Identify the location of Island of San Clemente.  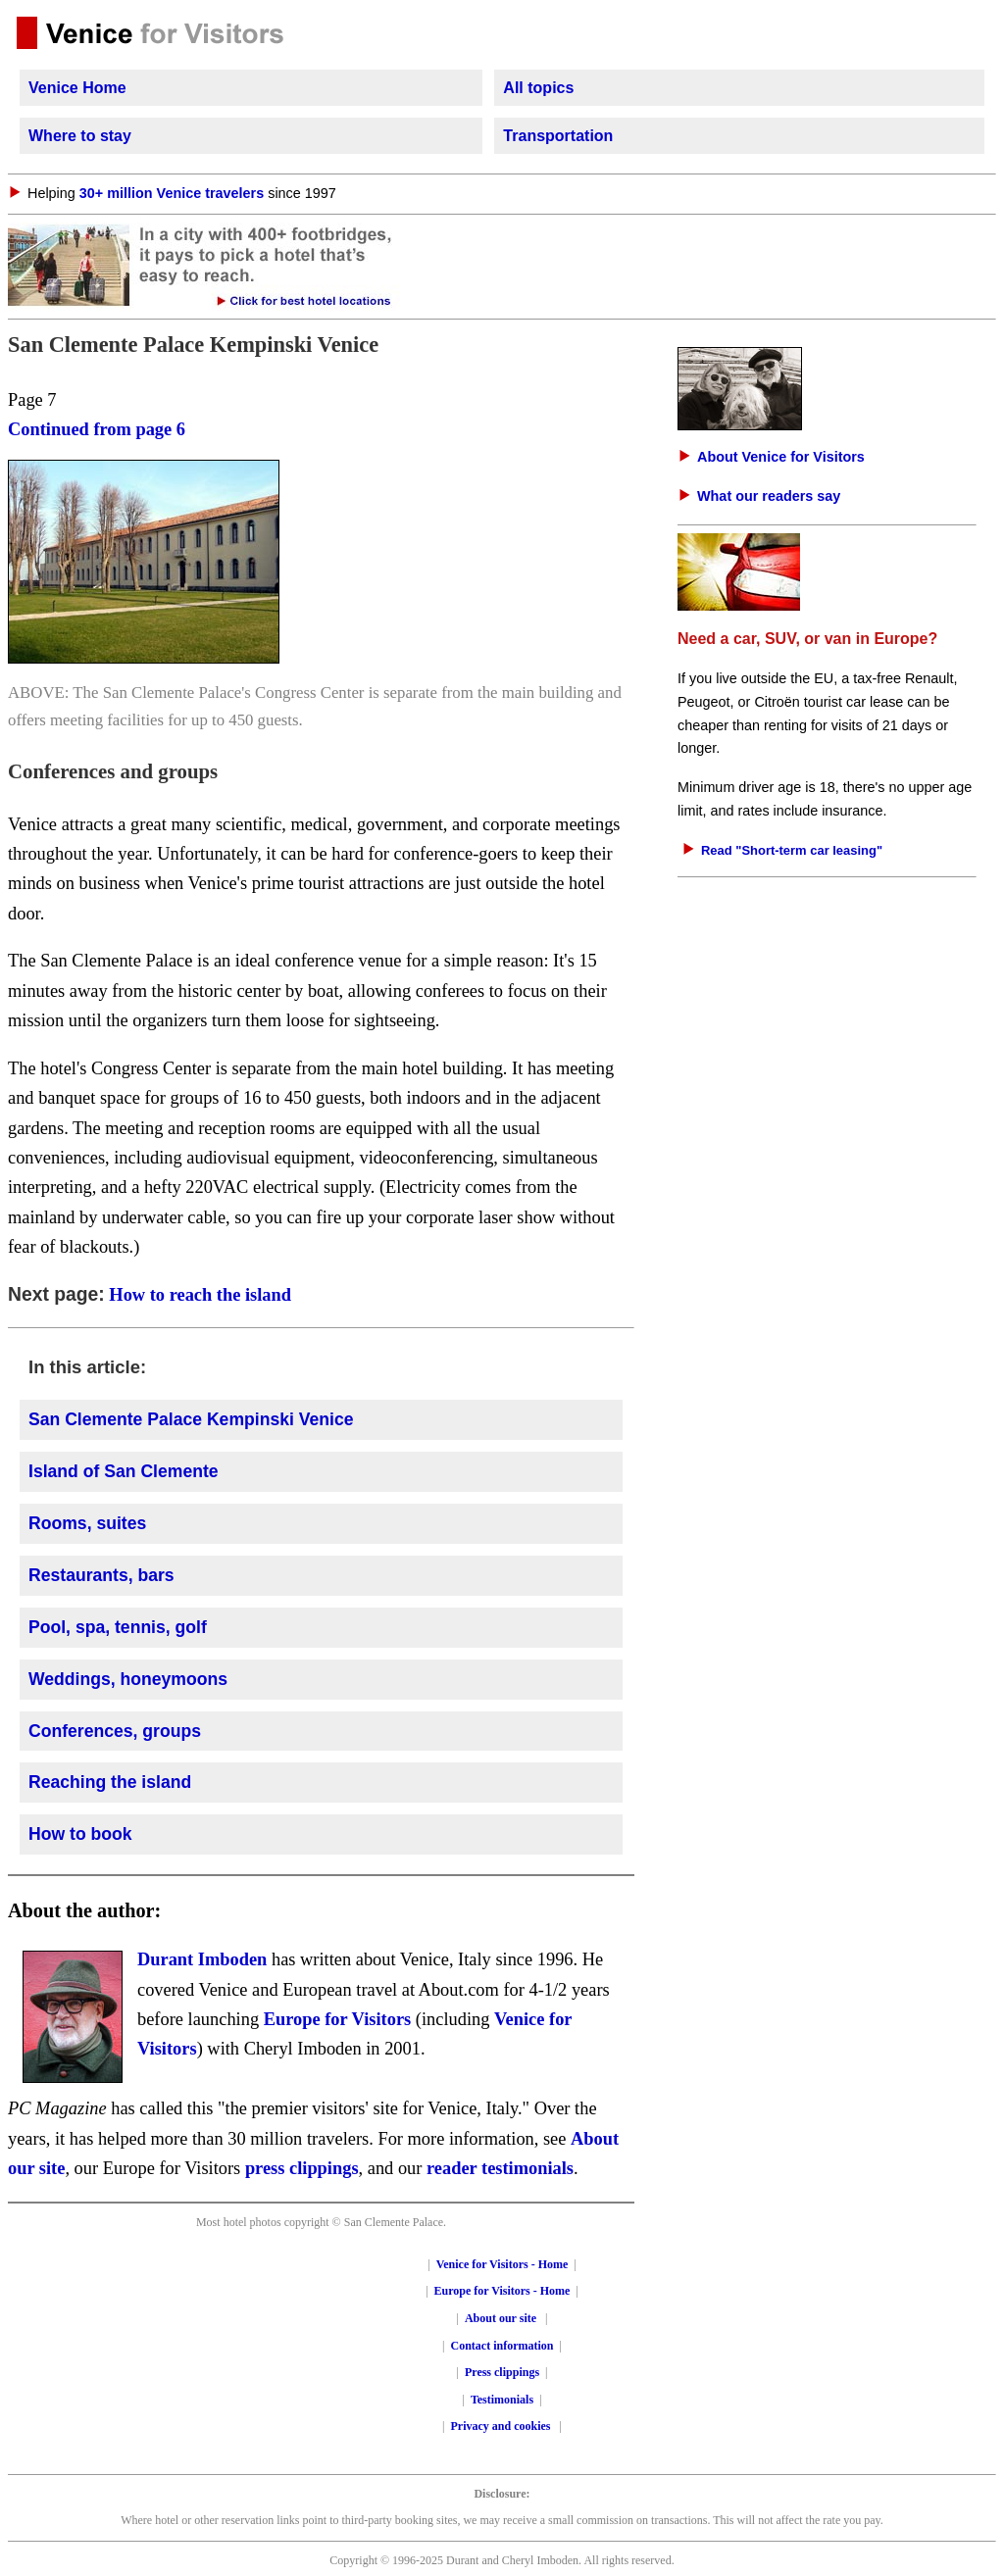
(123, 1471).